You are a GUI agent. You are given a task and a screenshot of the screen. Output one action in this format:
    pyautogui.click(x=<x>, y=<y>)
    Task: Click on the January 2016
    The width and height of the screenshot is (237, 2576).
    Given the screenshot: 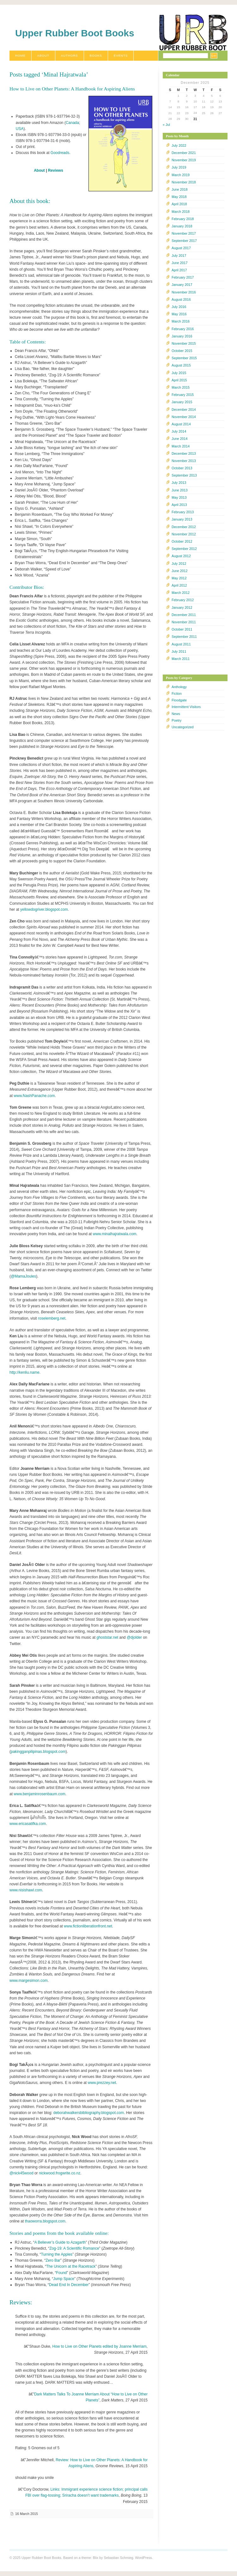 What is the action you would take?
    pyautogui.click(x=182, y=336)
    